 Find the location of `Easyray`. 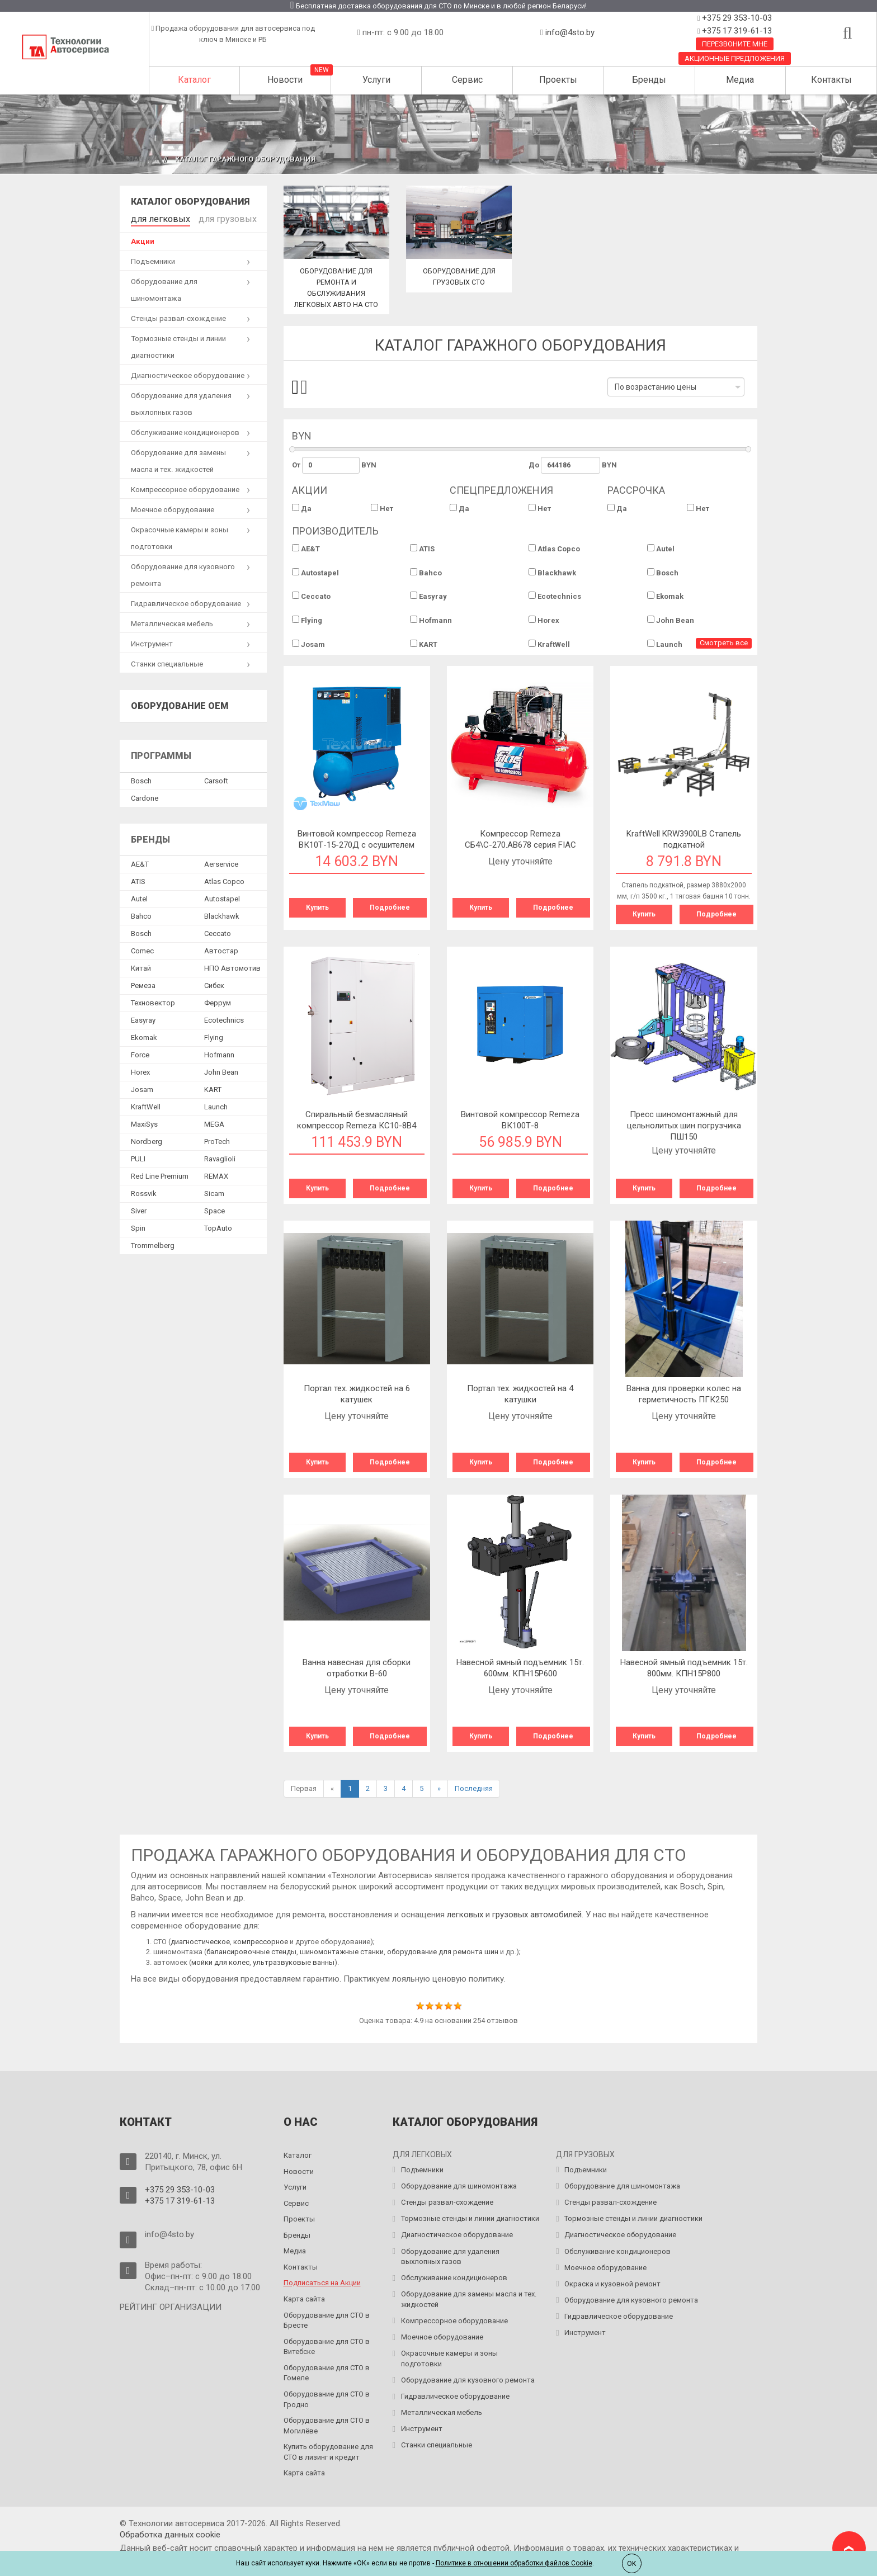

Easyray is located at coordinates (428, 596).